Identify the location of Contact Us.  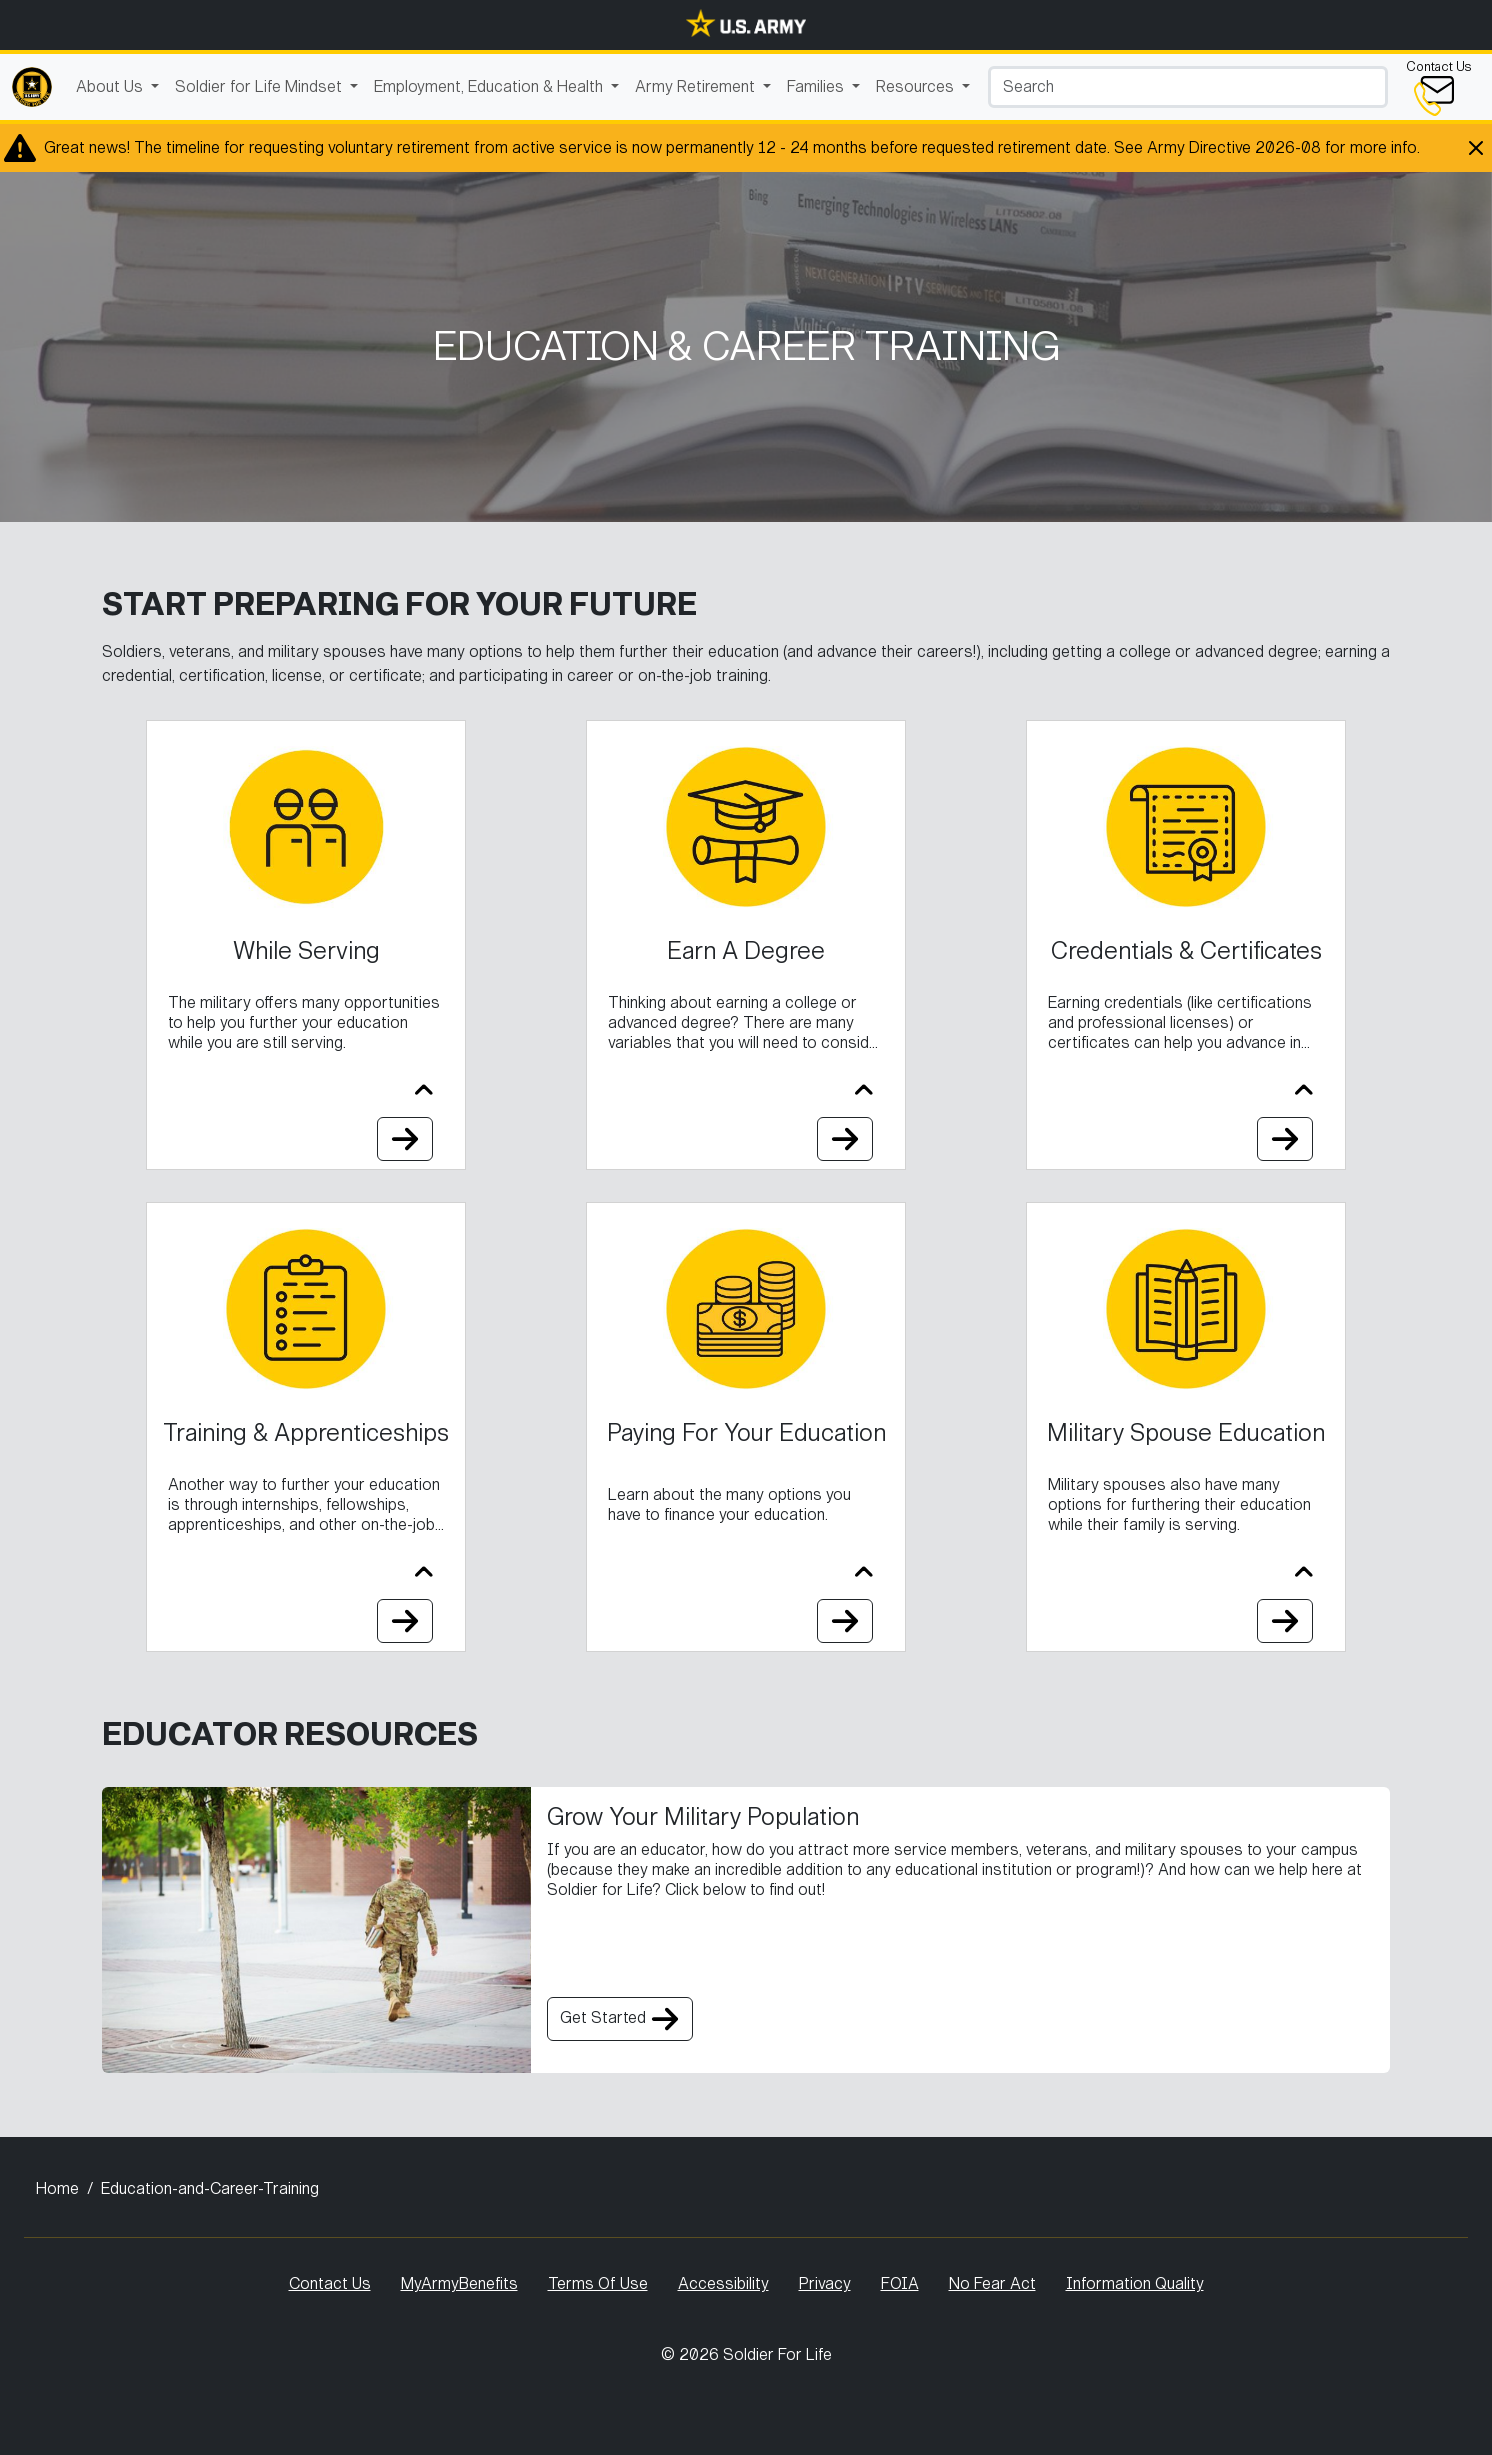
(330, 2283).